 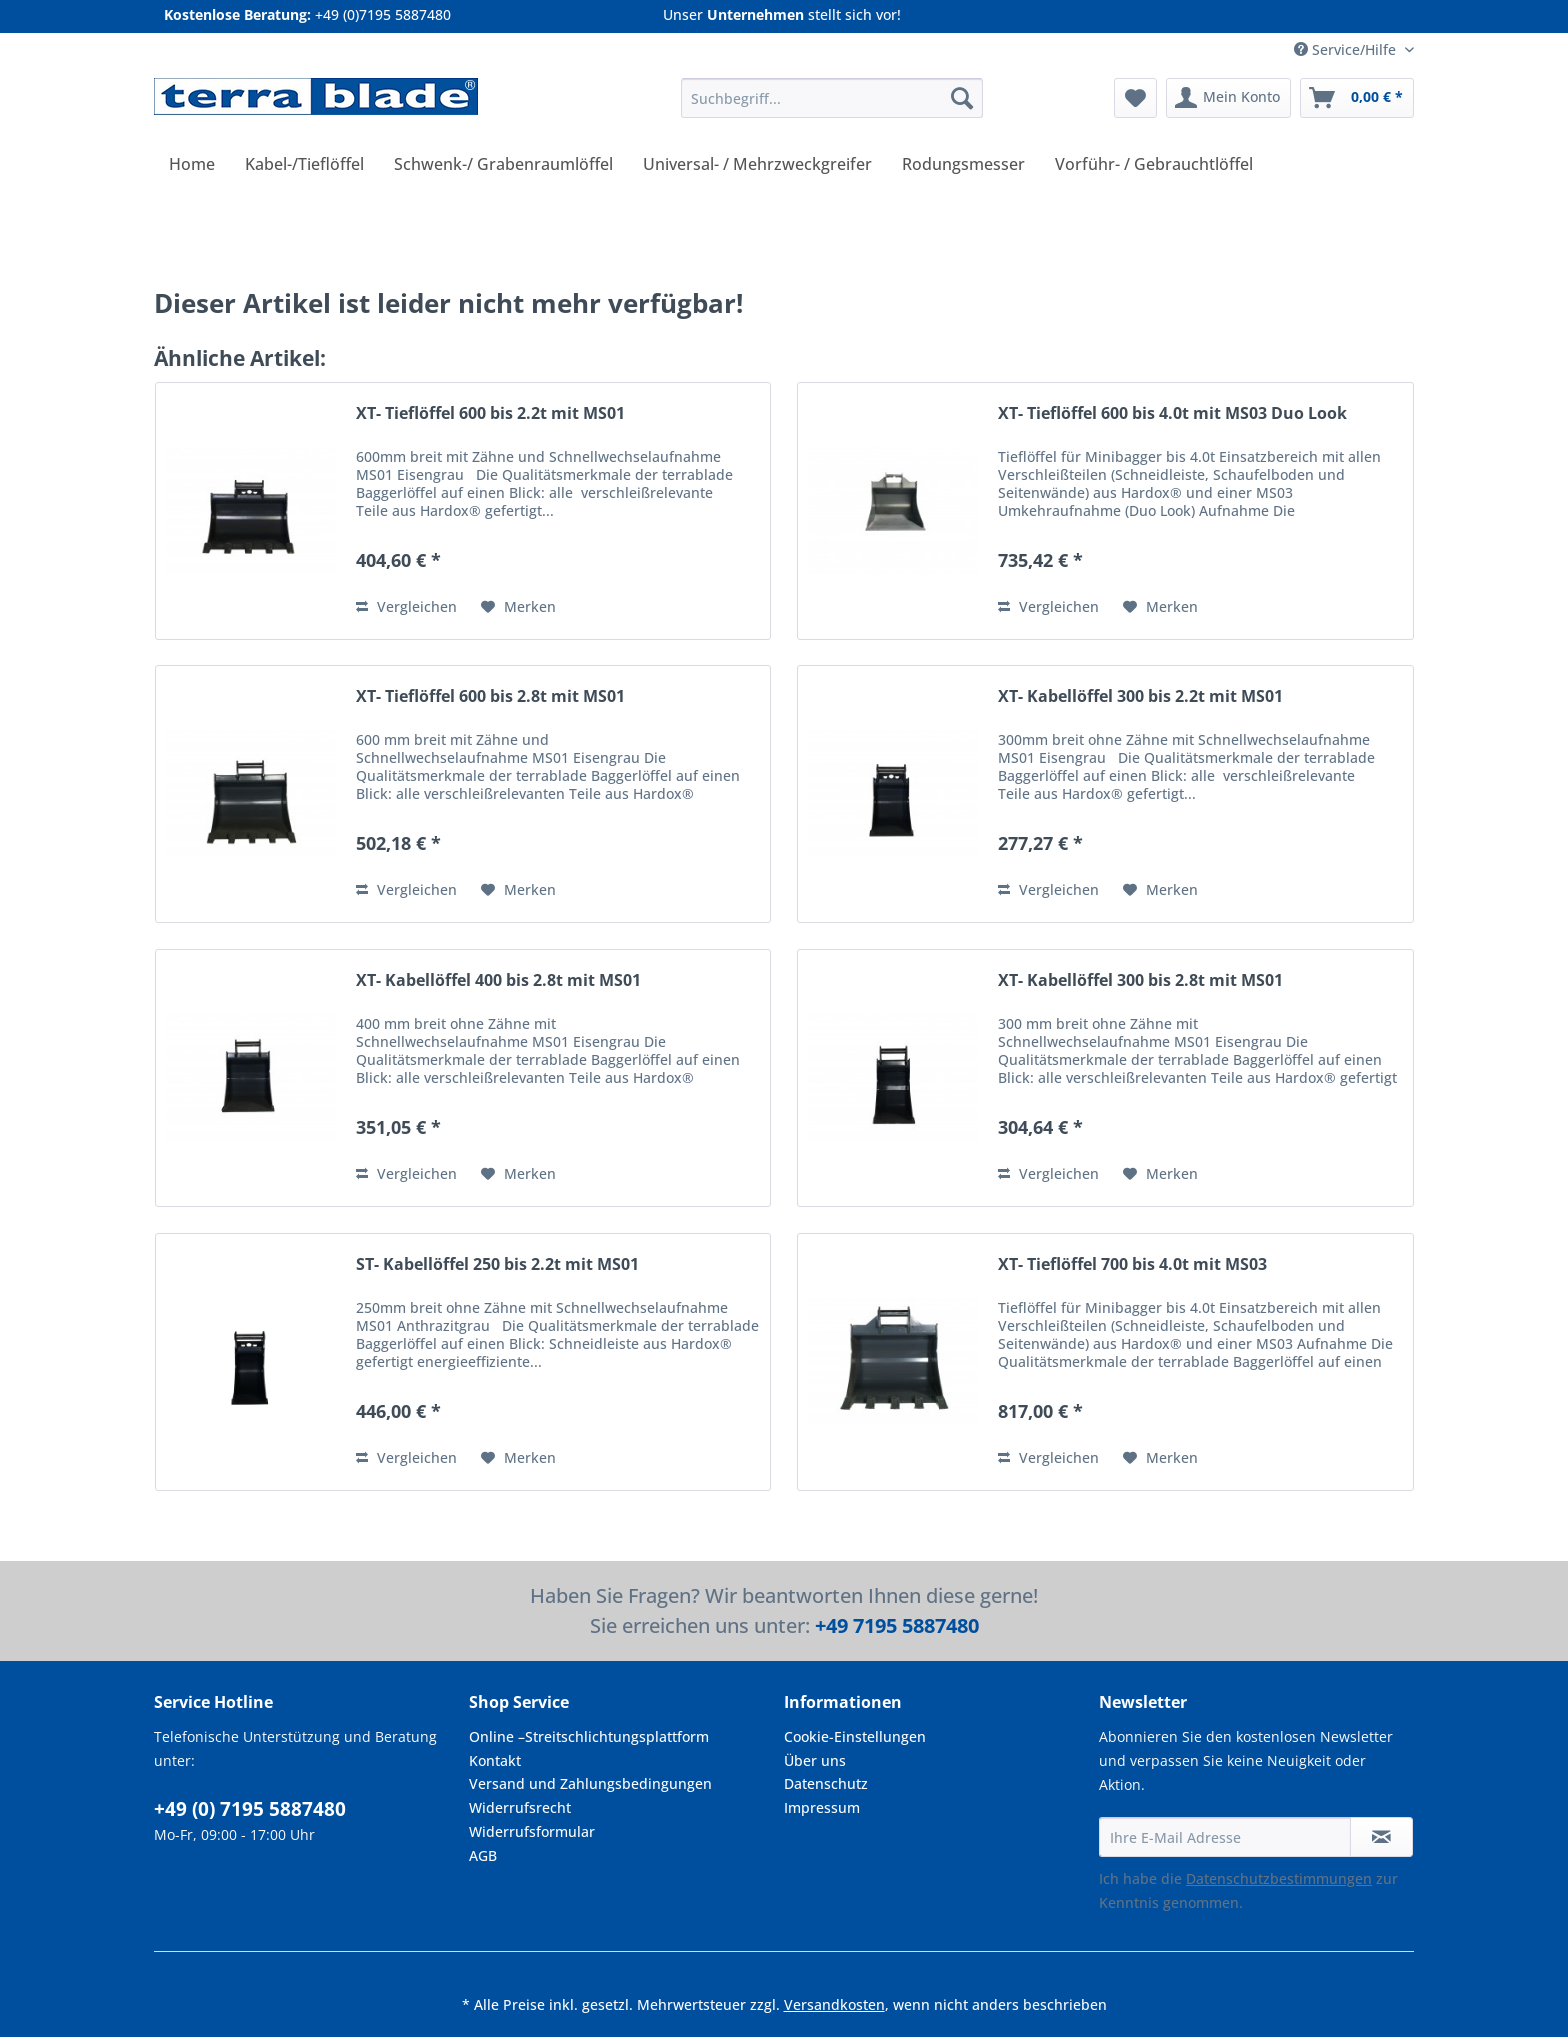 What do you see at coordinates (815, 1760) in the screenshot?
I see `Über uns` at bounding box center [815, 1760].